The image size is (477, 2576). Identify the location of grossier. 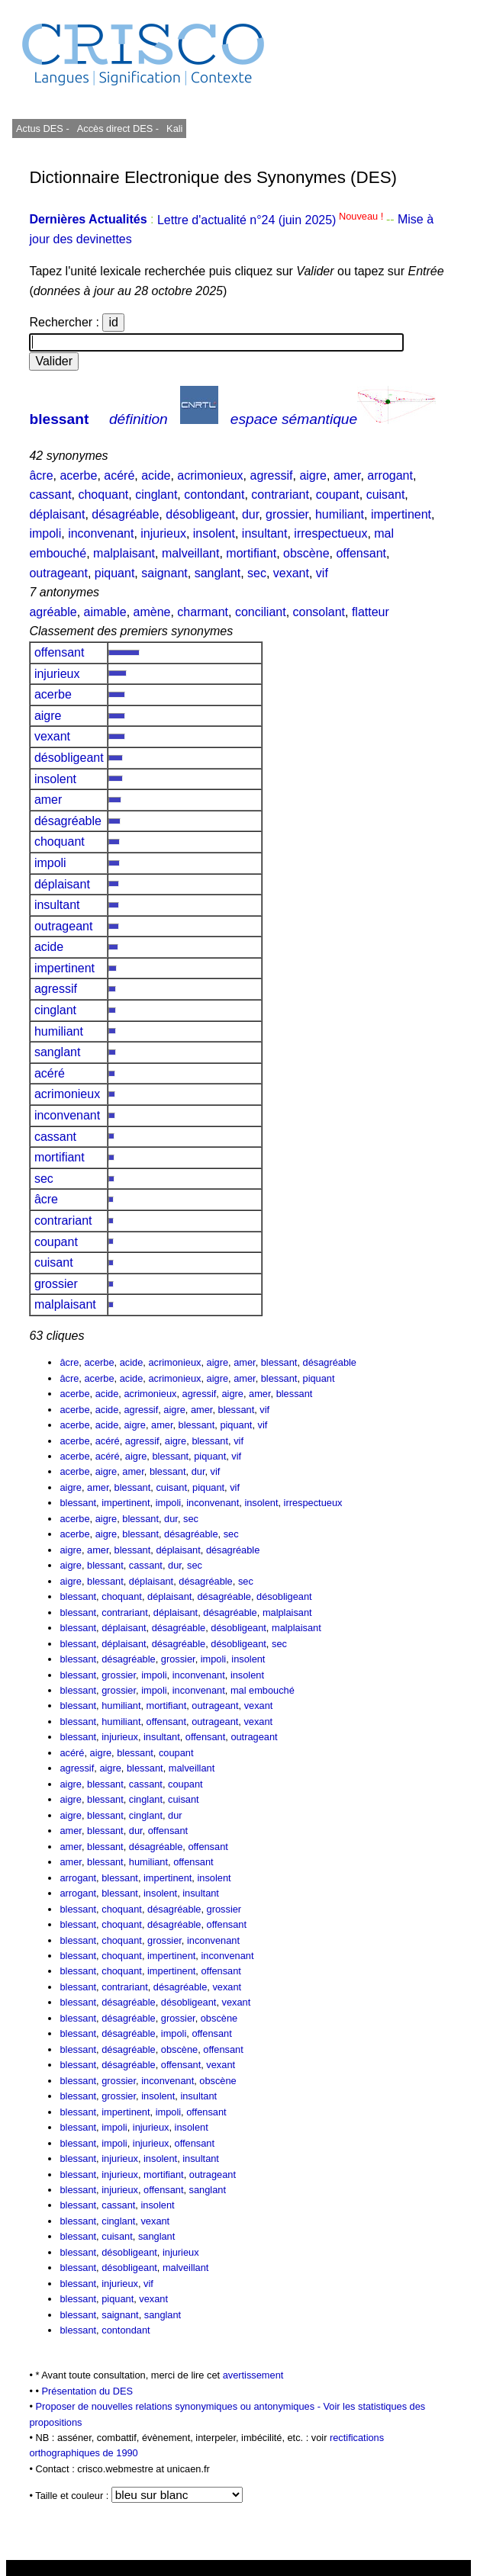
(287, 514).